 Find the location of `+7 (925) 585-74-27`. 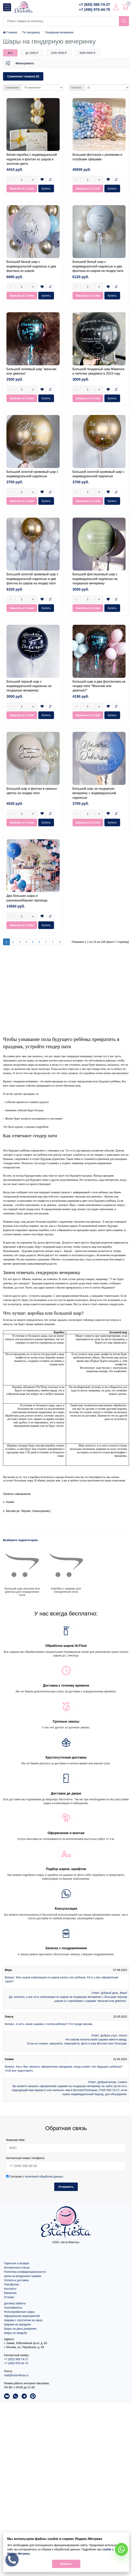

+7 (925) 585-74-27 is located at coordinates (94, 5).